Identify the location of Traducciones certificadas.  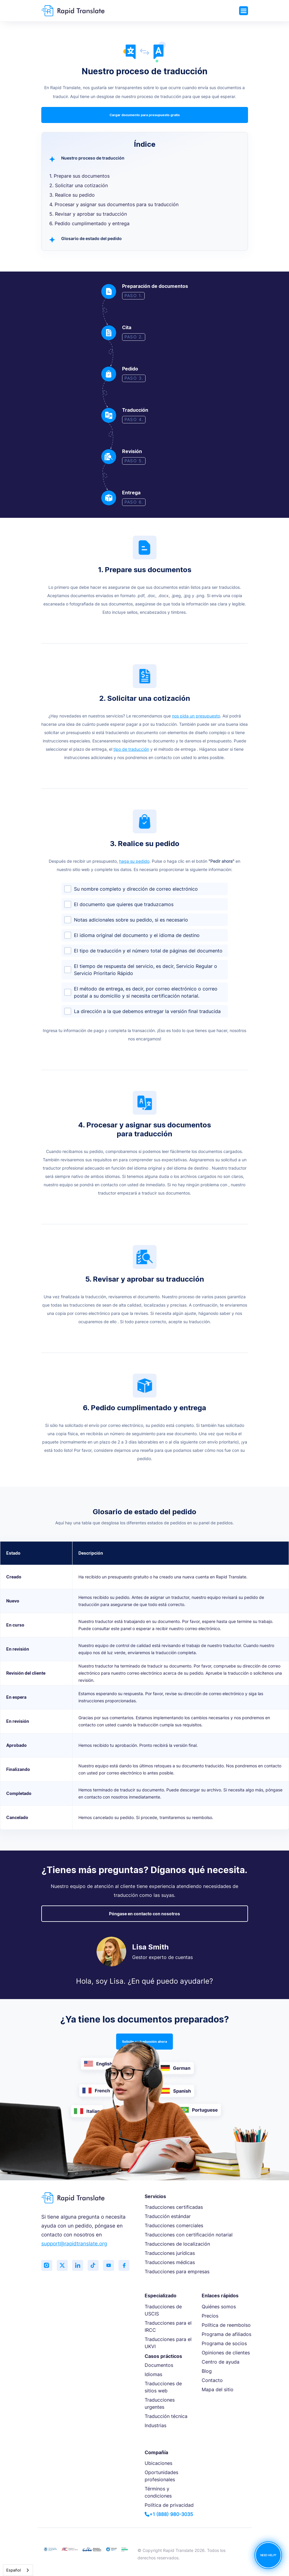
(174, 2207).